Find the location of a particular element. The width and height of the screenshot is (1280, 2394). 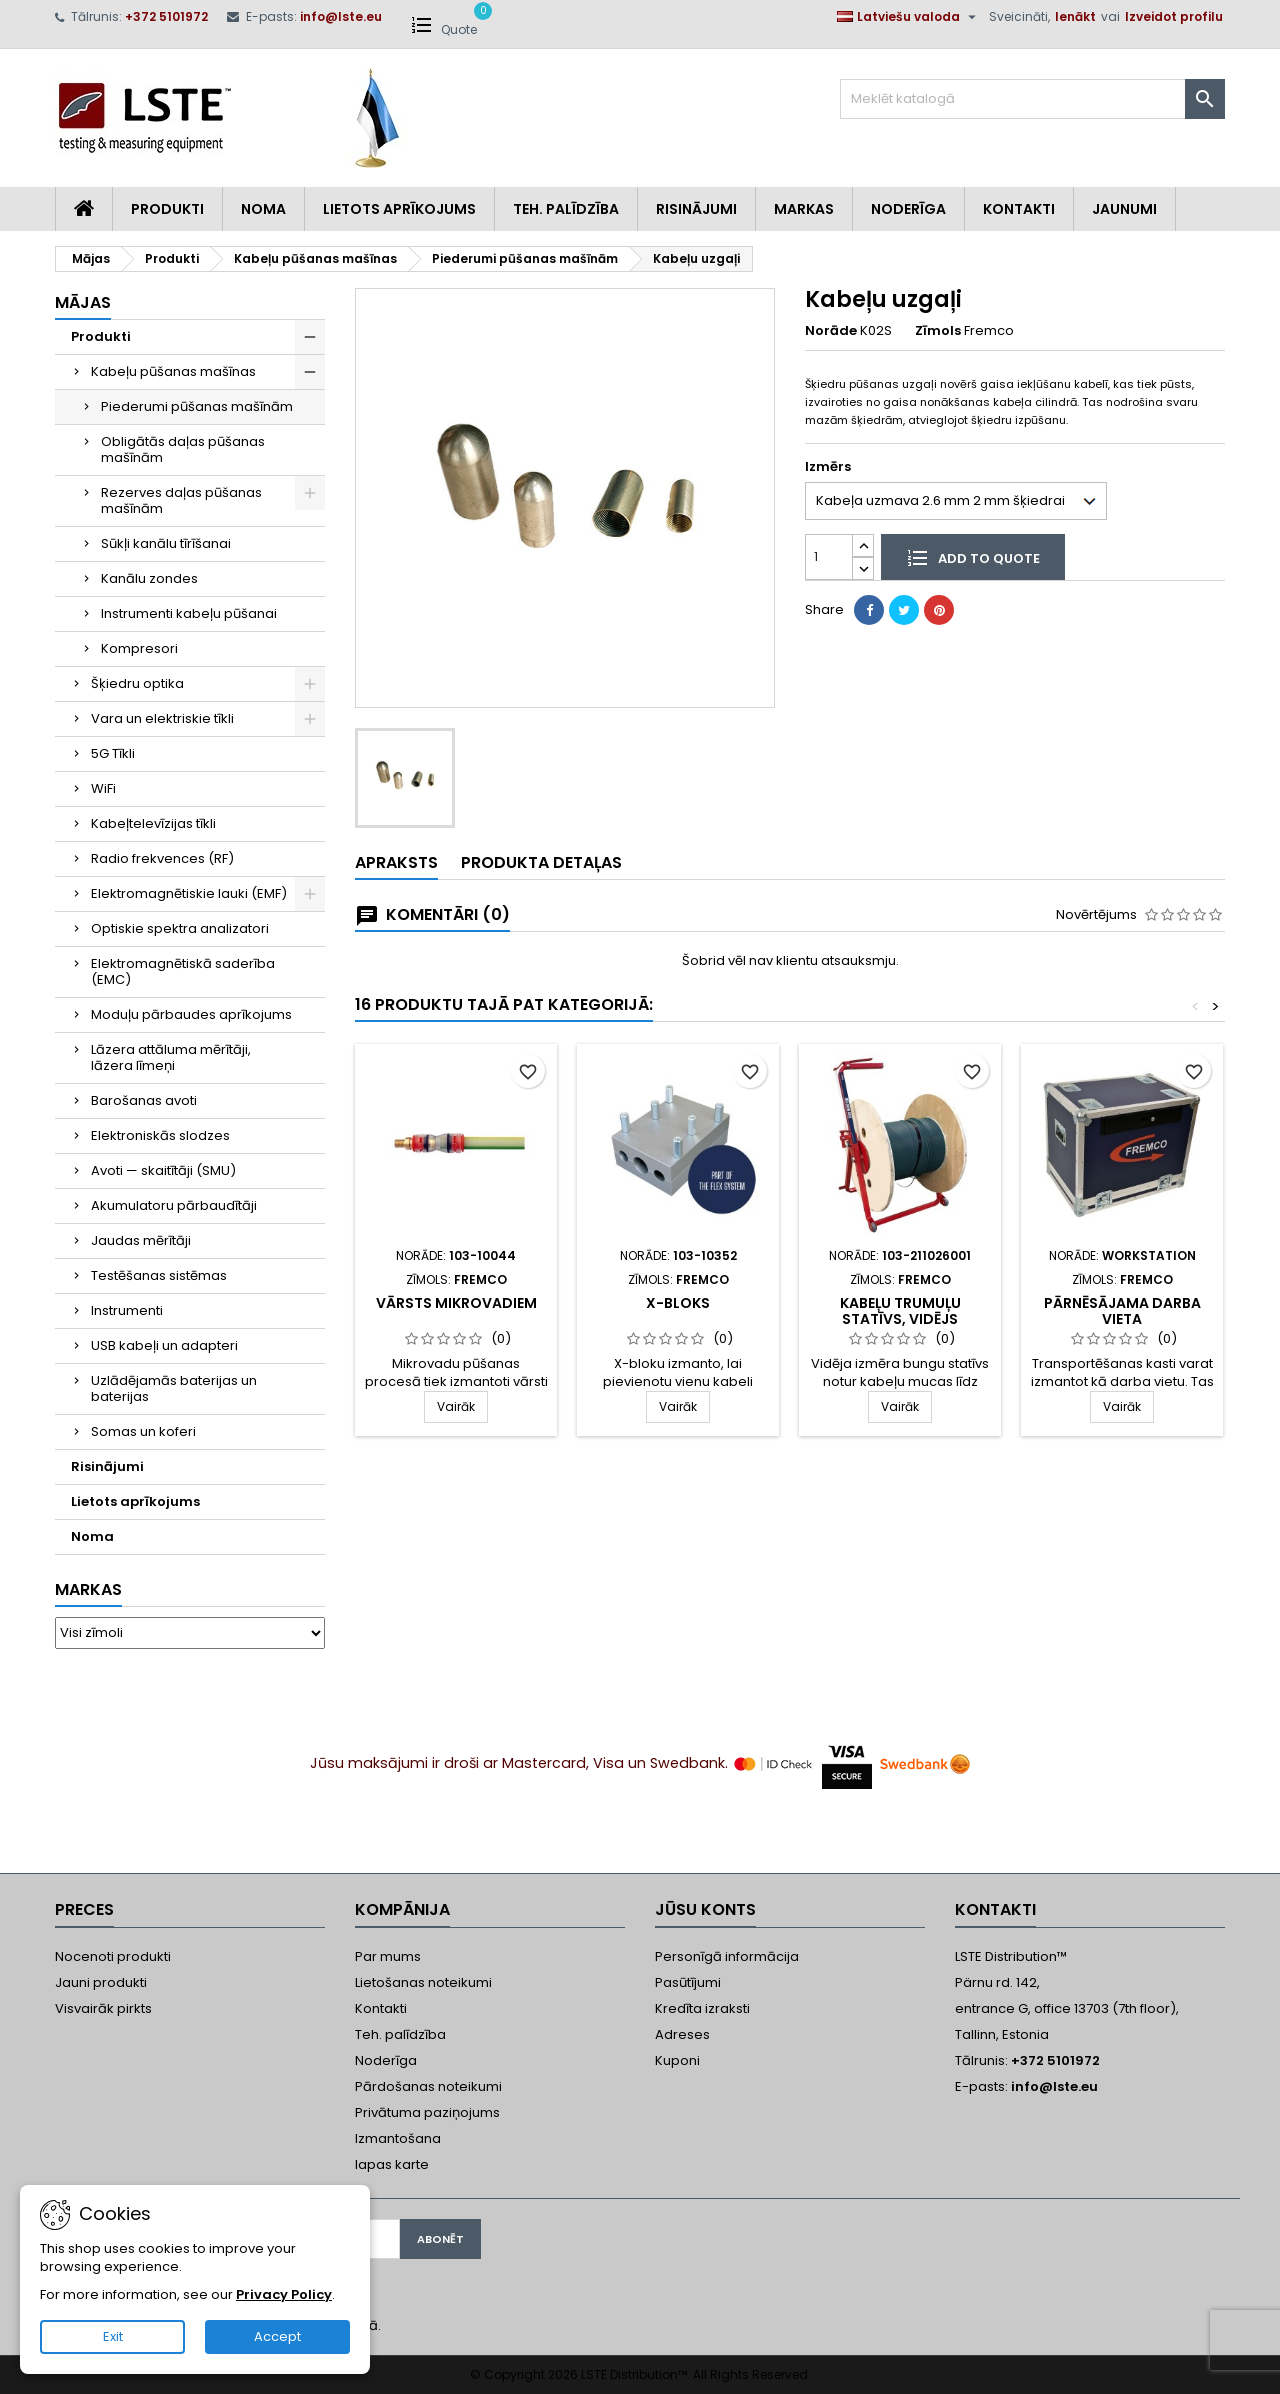

Lietots aprīkojums is located at coordinates (399, 209).